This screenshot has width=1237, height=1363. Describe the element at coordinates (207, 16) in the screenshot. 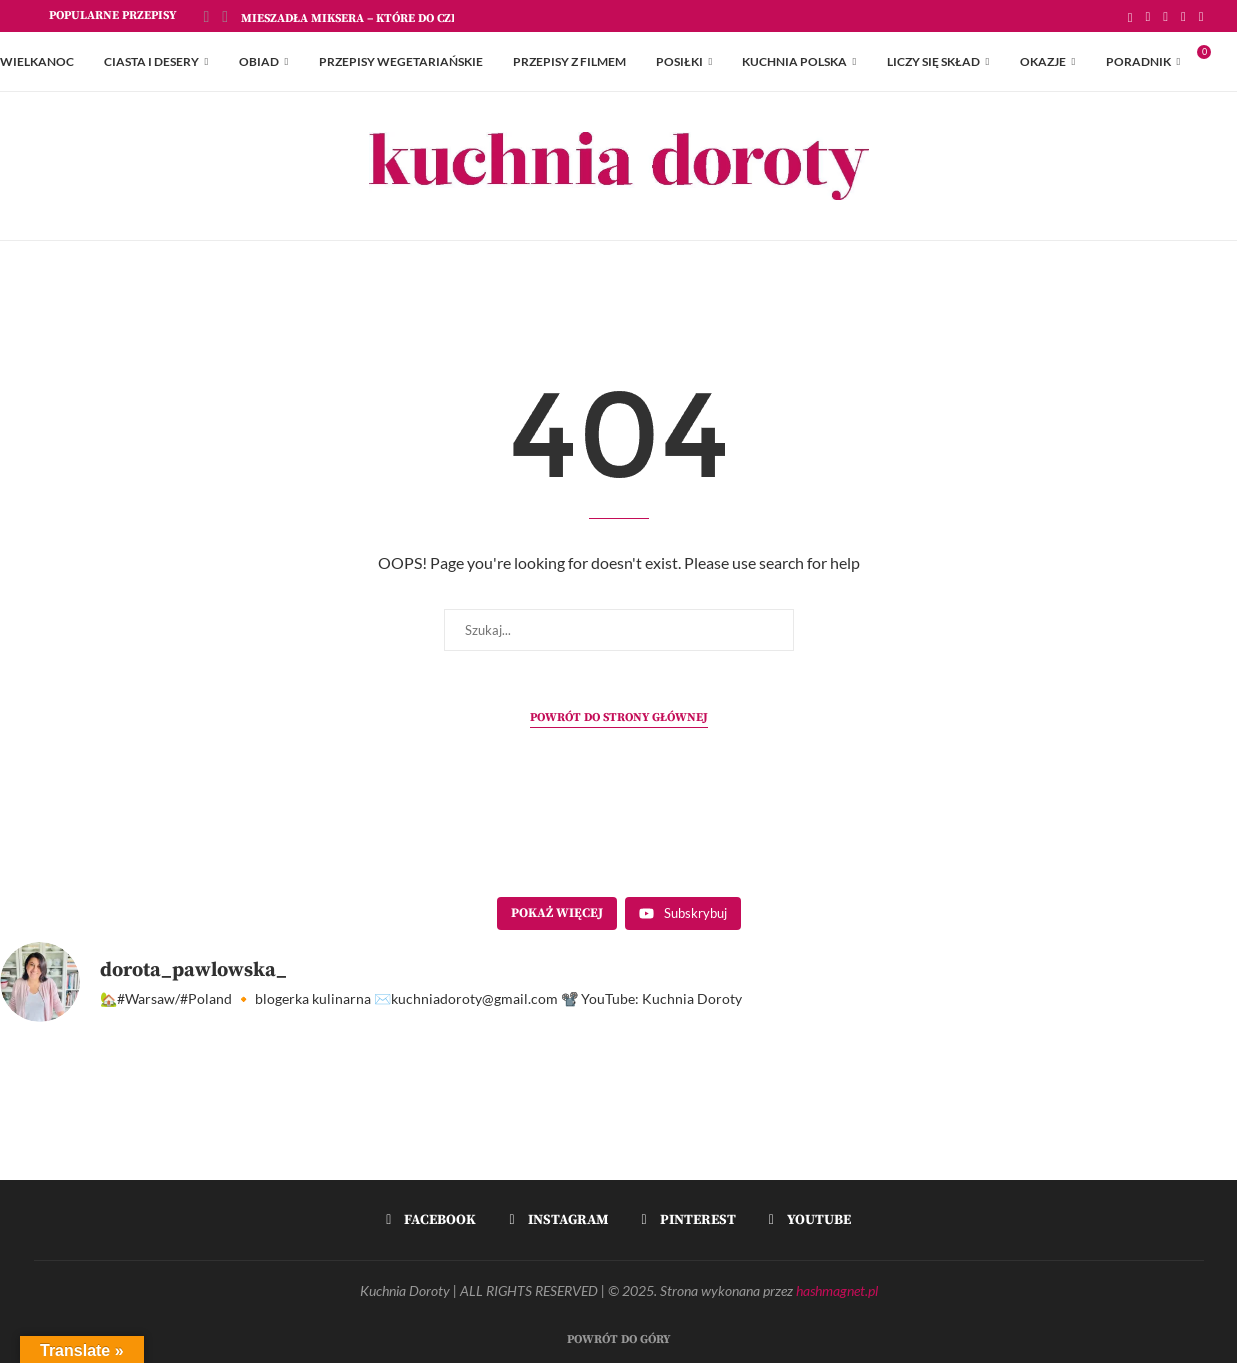

I see `[Previous]` at that location.